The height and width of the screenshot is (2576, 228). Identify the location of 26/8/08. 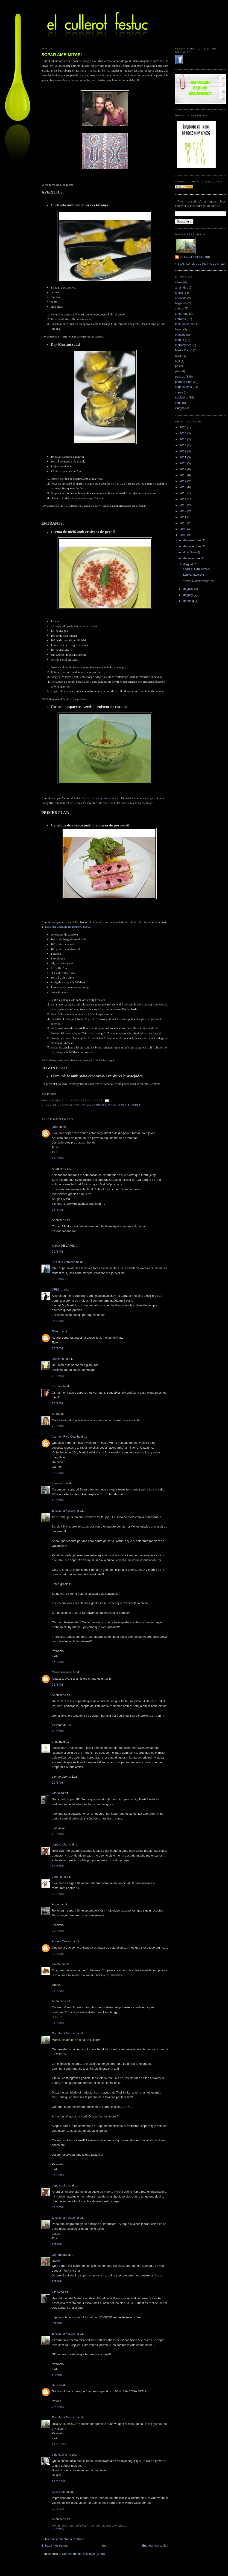
(58, 1866).